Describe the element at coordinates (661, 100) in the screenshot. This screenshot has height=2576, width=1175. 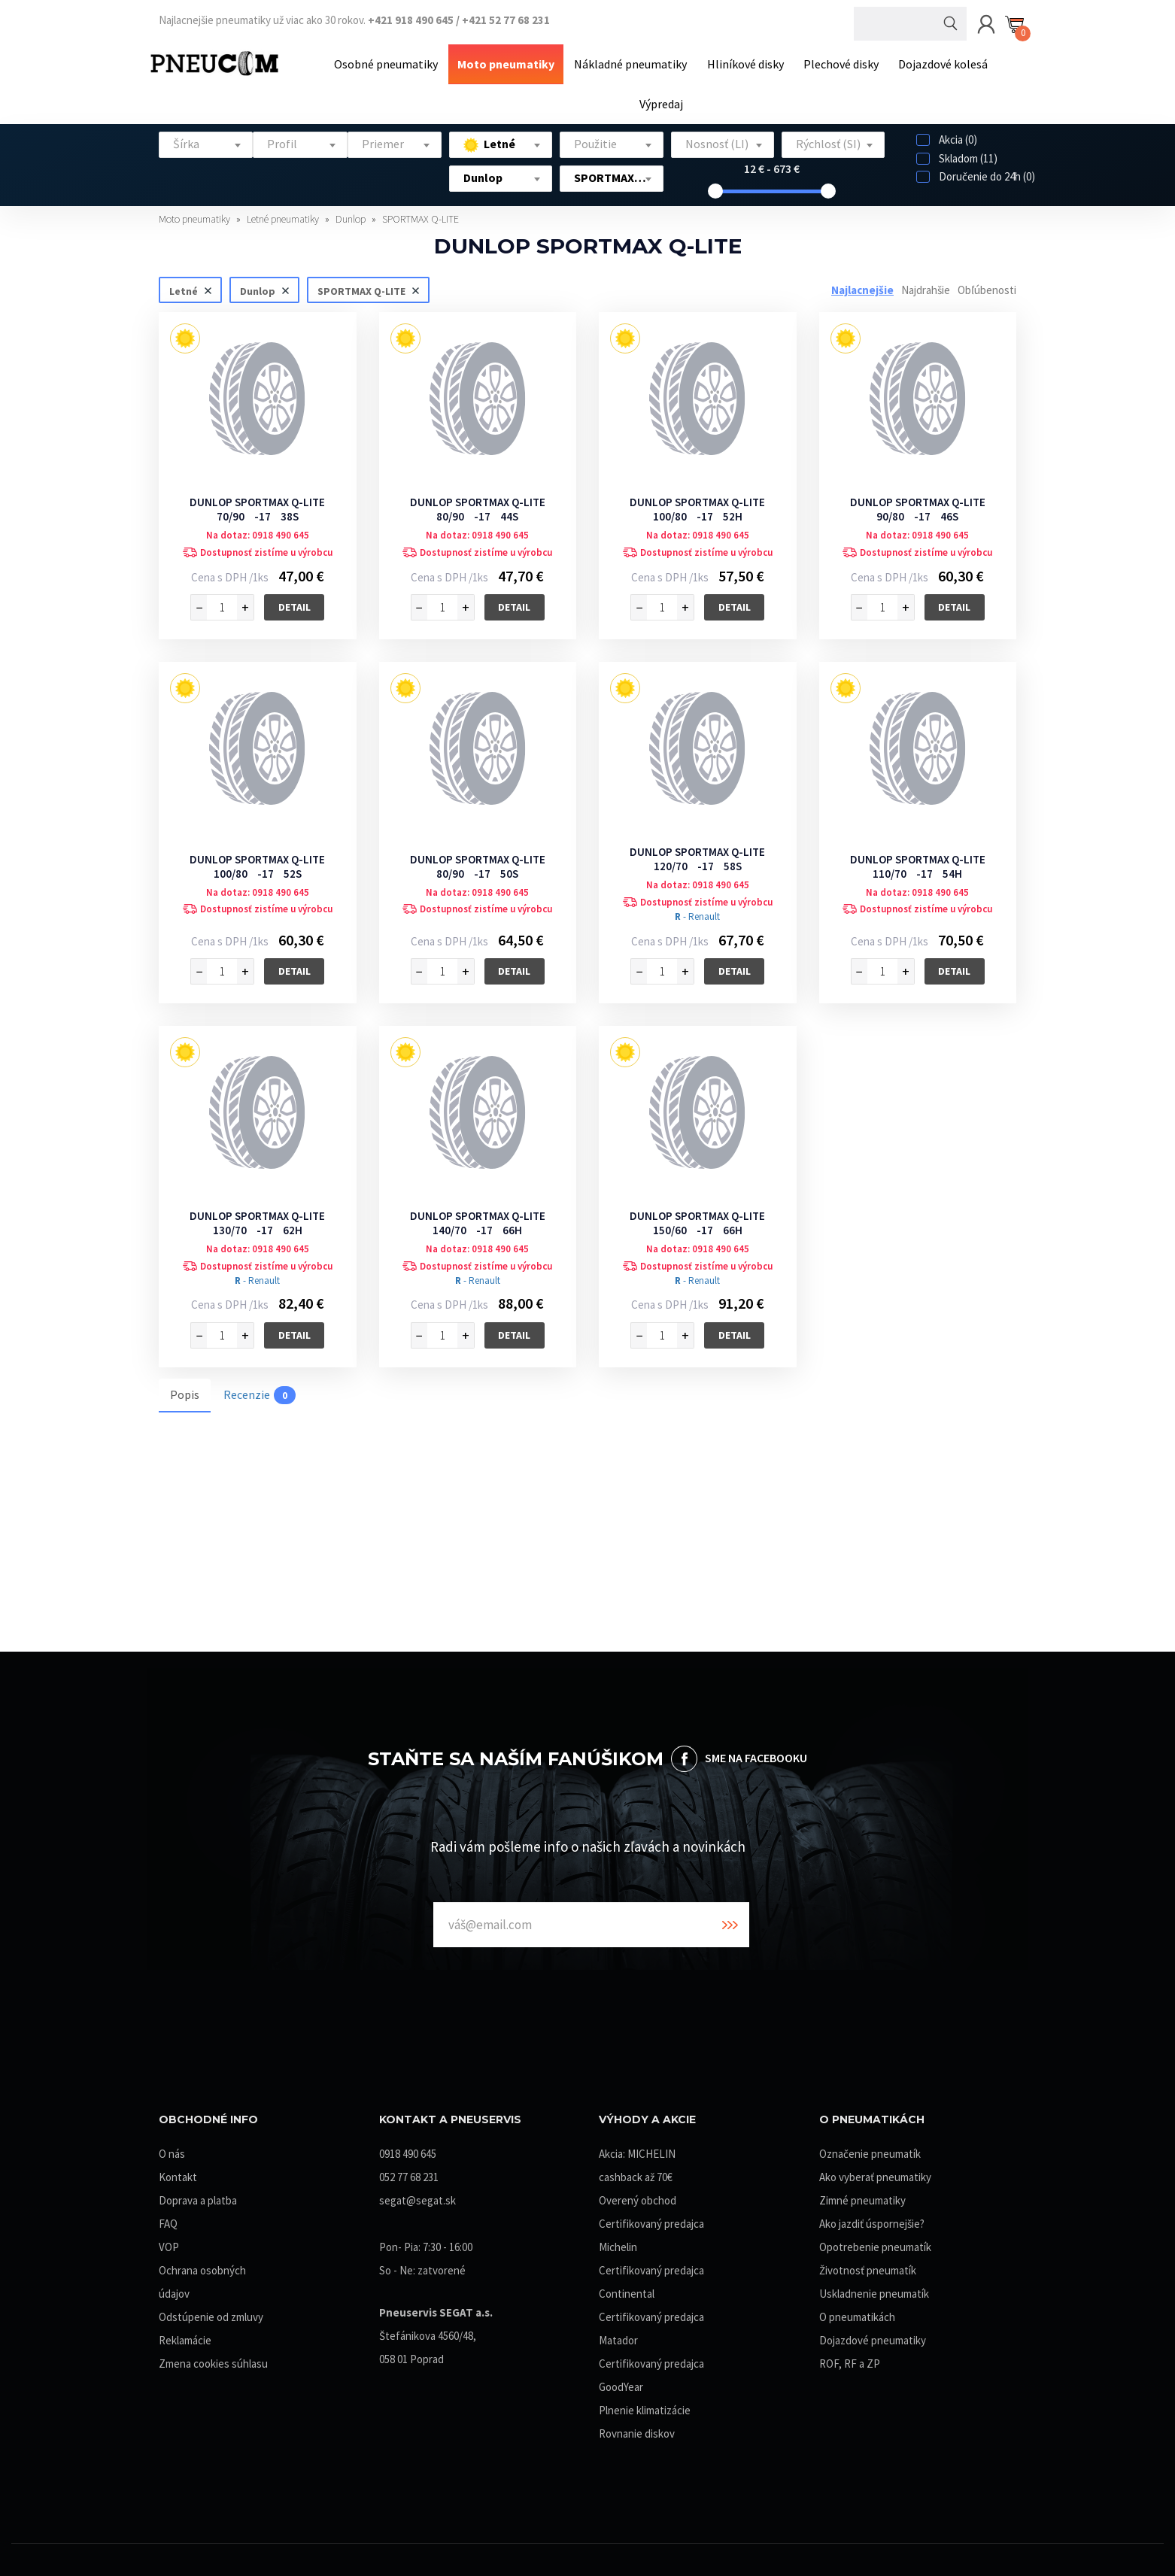
I see `Výpredaj` at that location.